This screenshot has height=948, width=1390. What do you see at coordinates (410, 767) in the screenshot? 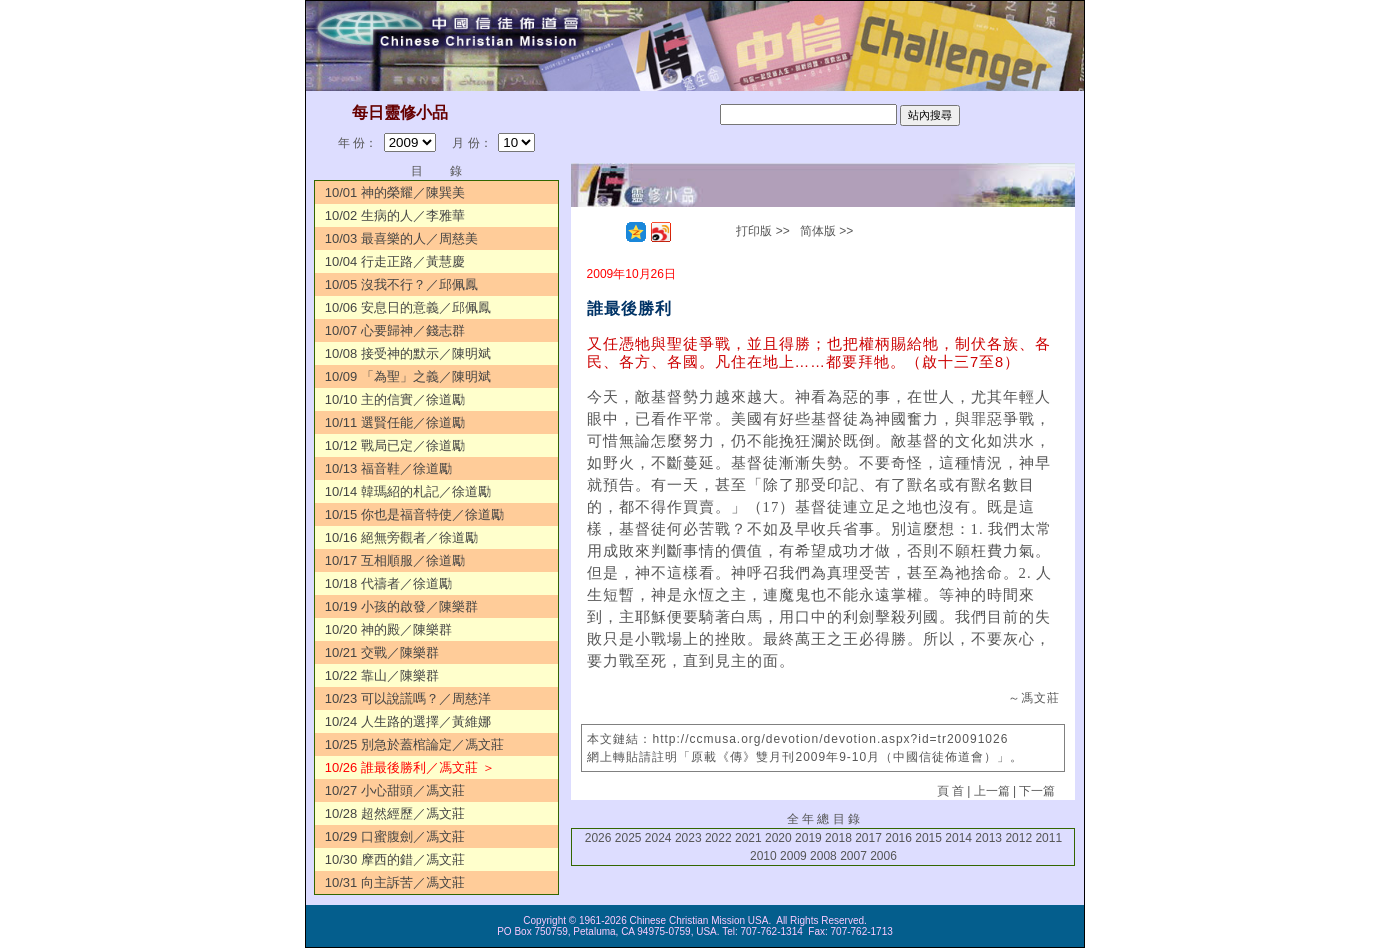
I see `10/26 誰最後勝利／馮文莊 ＞` at bounding box center [410, 767].